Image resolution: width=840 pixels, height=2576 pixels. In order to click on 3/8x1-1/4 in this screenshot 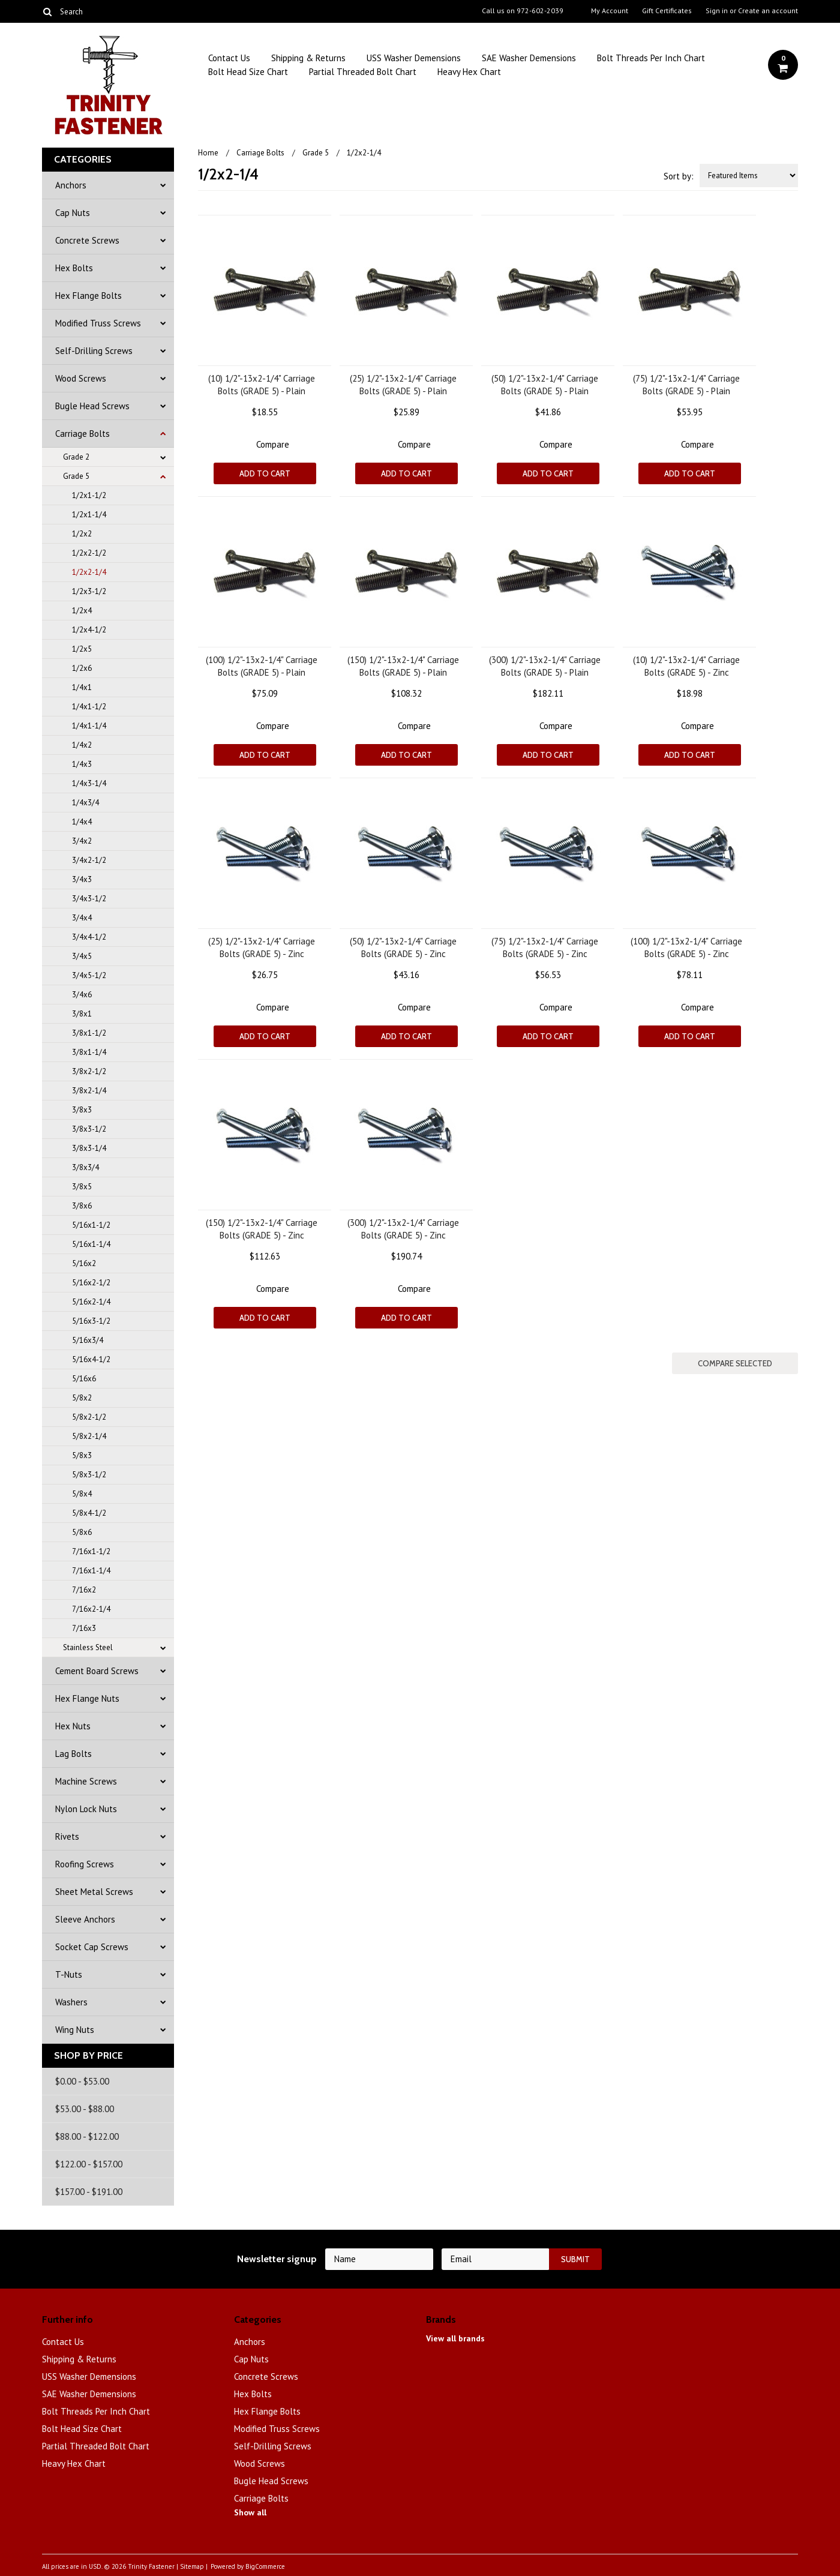, I will do `click(89, 1052)`.